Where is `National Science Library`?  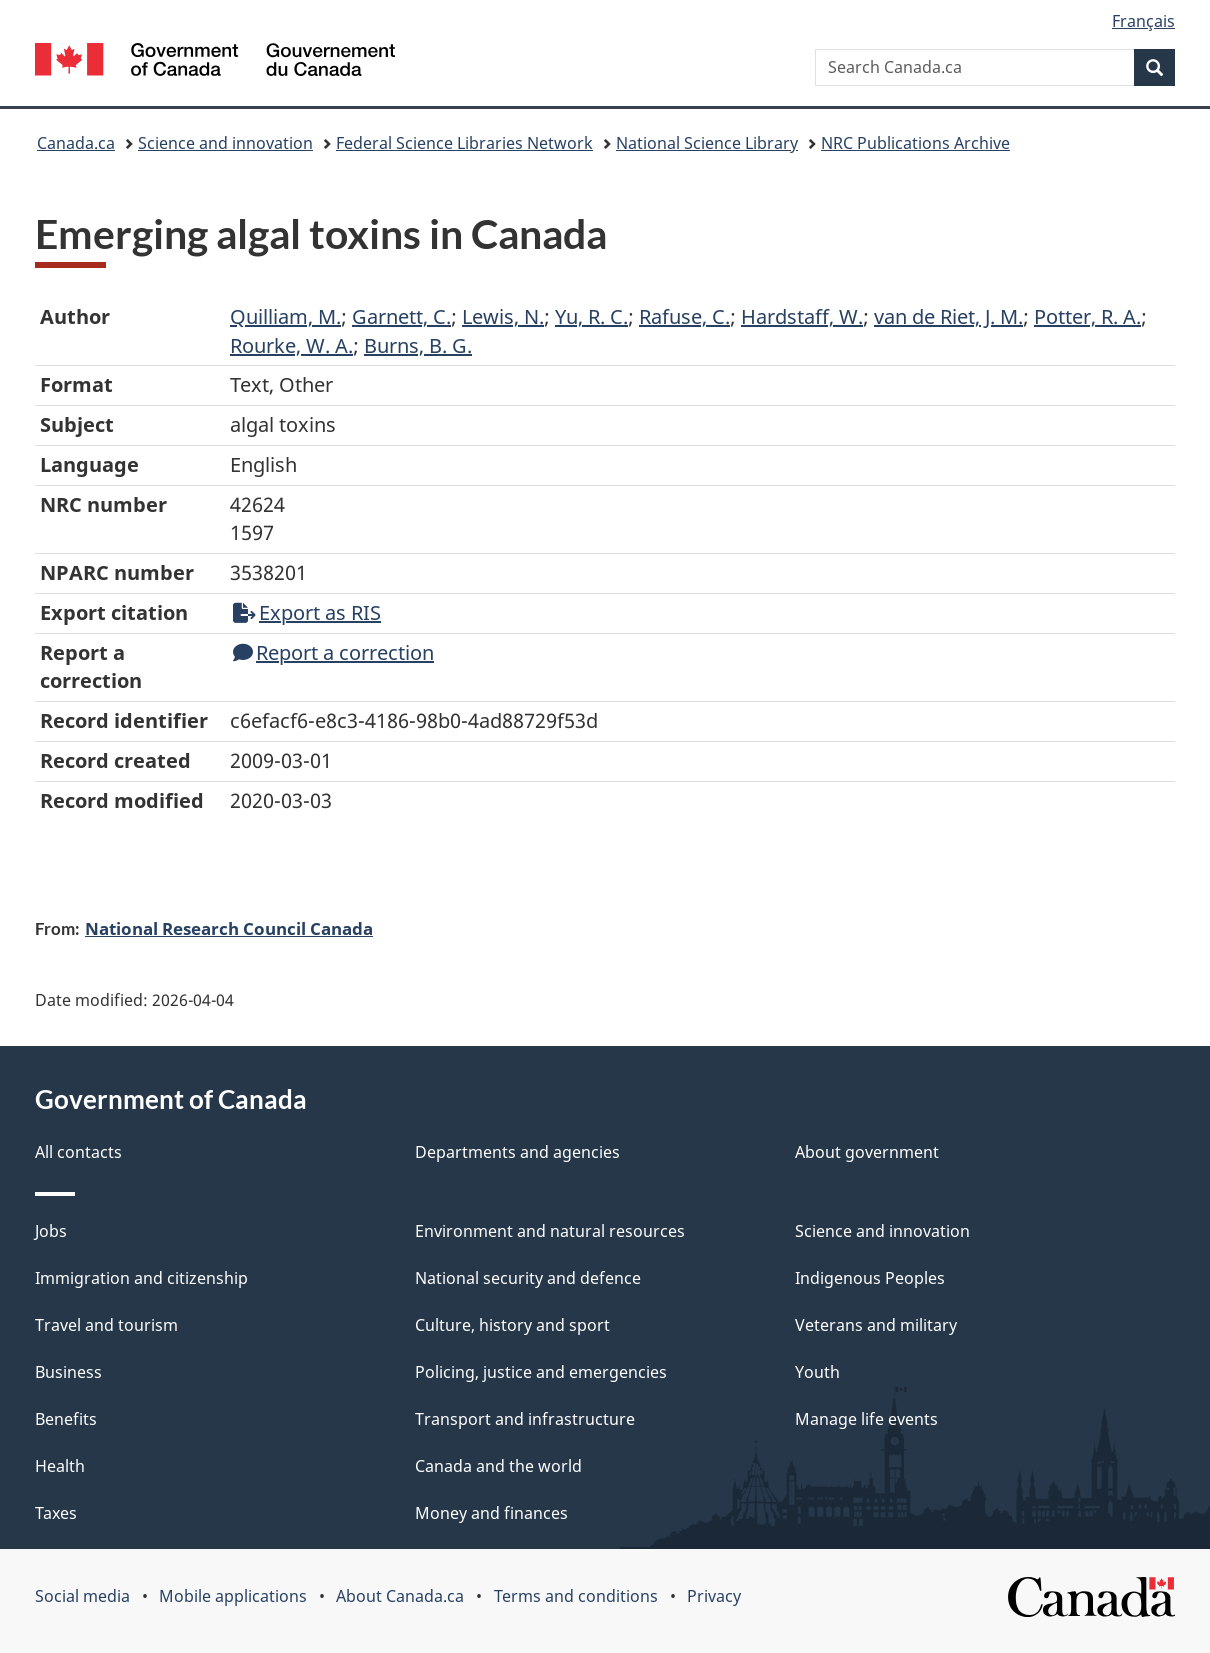 National Science Library is located at coordinates (707, 143).